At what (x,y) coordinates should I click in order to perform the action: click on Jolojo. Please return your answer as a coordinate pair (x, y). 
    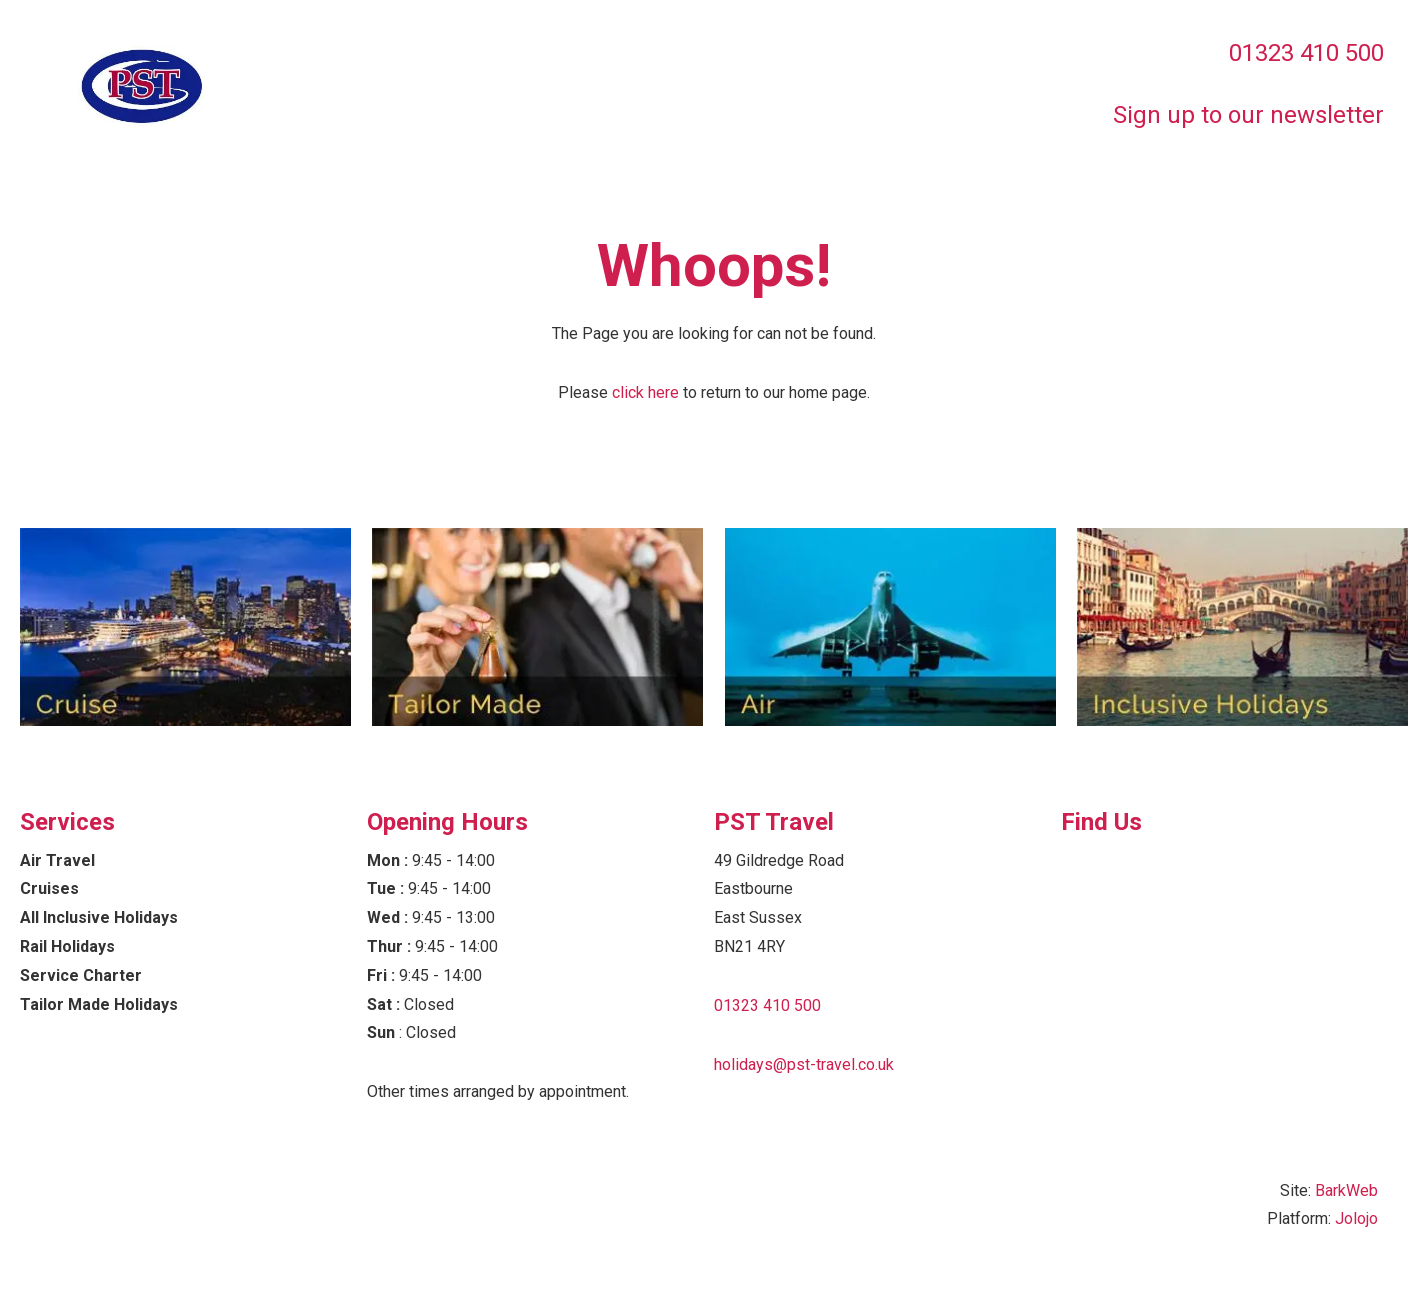
    Looking at the image, I should click on (1356, 1218).